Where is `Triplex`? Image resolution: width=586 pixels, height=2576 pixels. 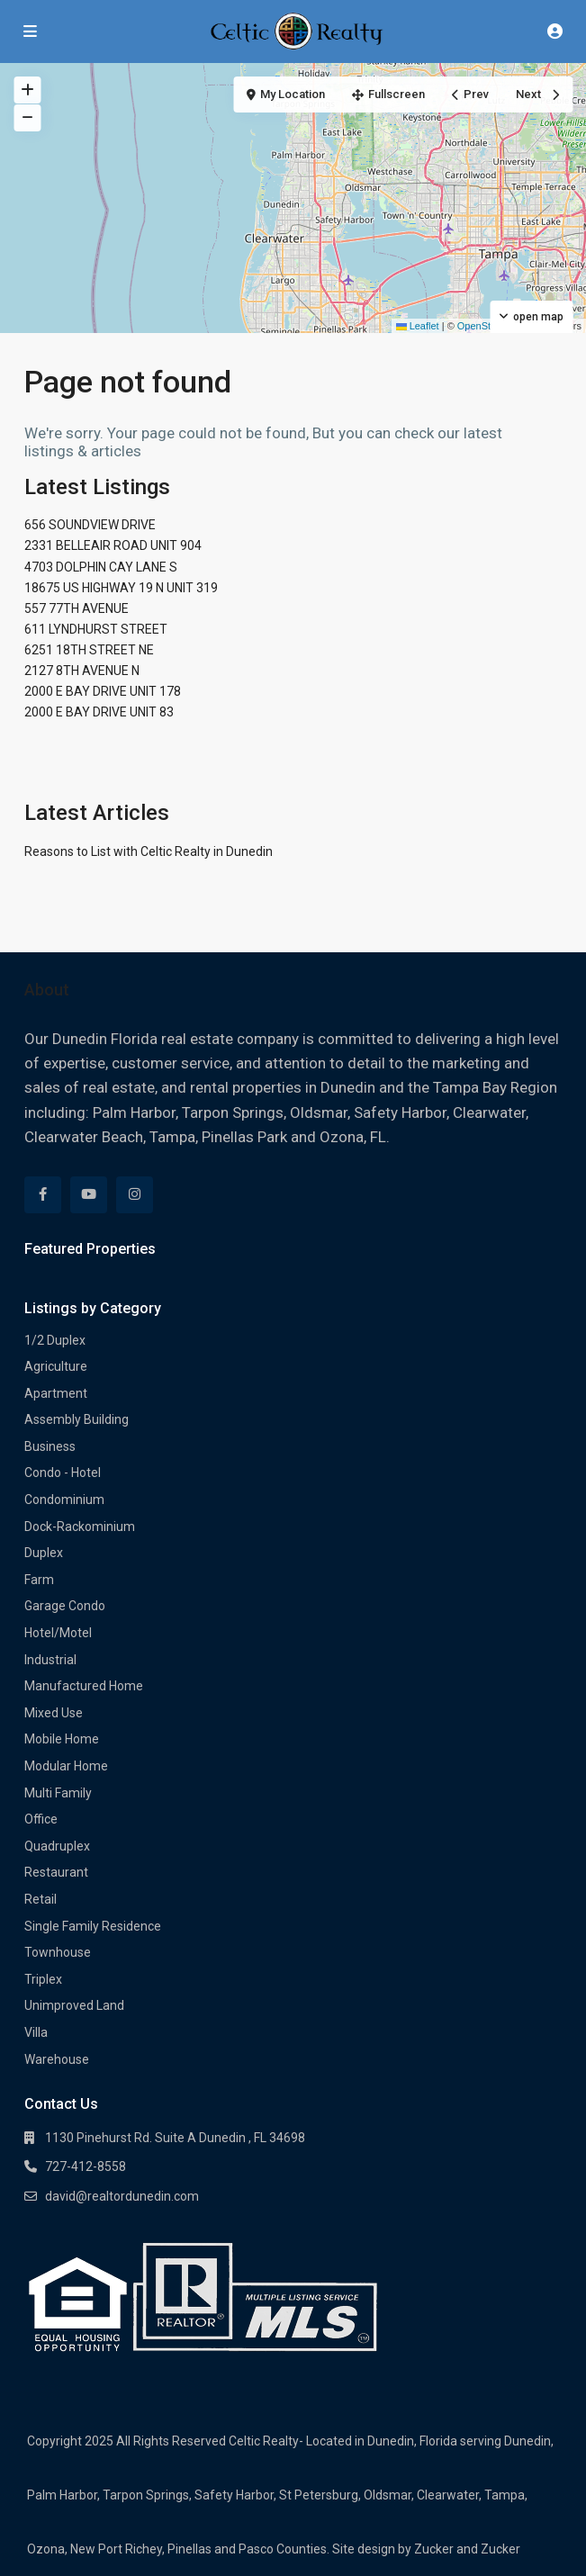 Triplex is located at coordinates (43, 1979).